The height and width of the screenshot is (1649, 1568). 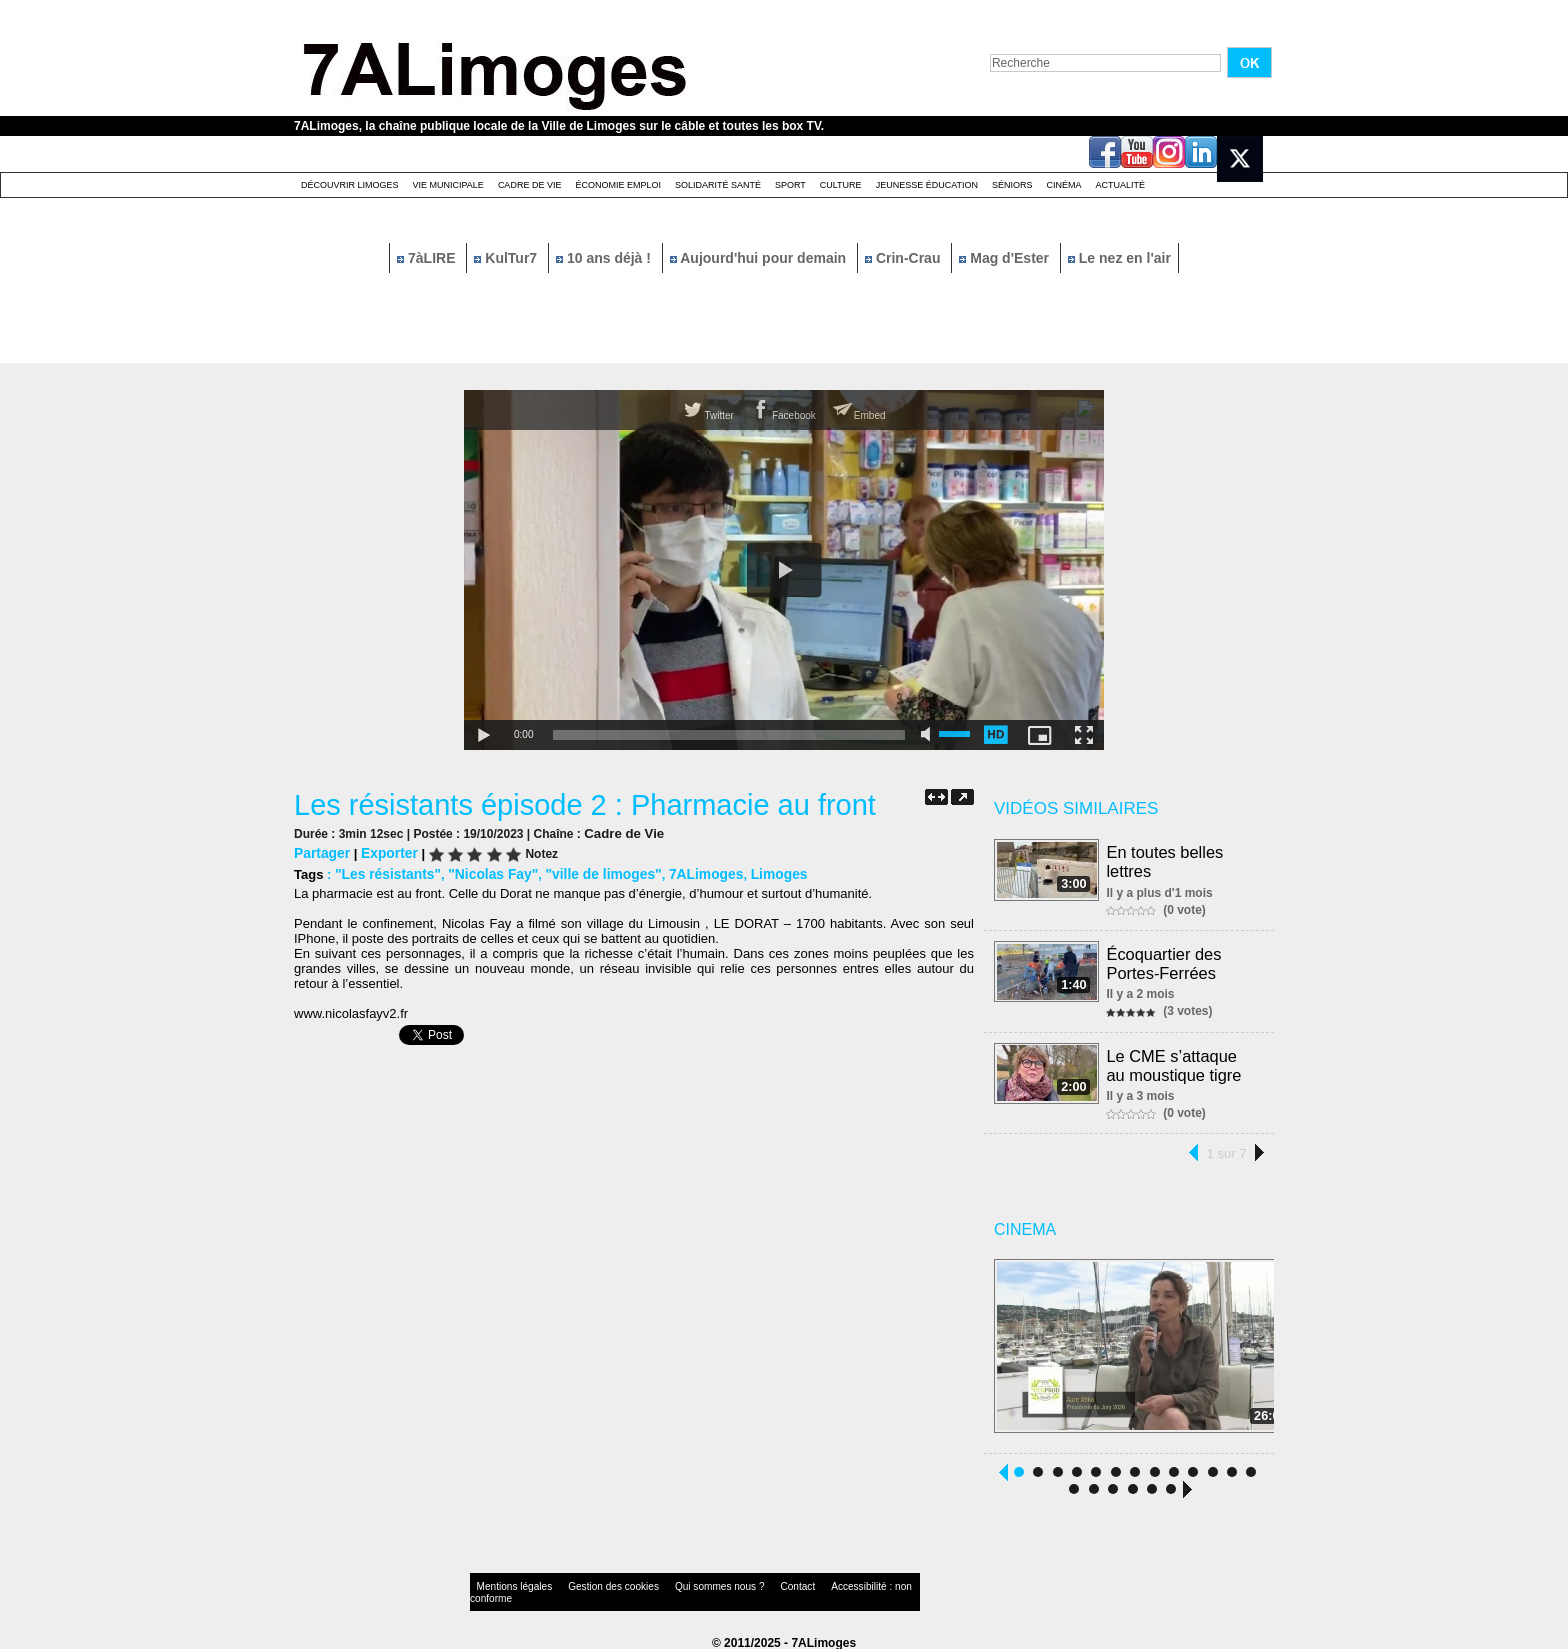 What do you see at coordinates (588, 871) in the screenshot?
I see `"ville de limoges"` at bounding box center [588, 871].